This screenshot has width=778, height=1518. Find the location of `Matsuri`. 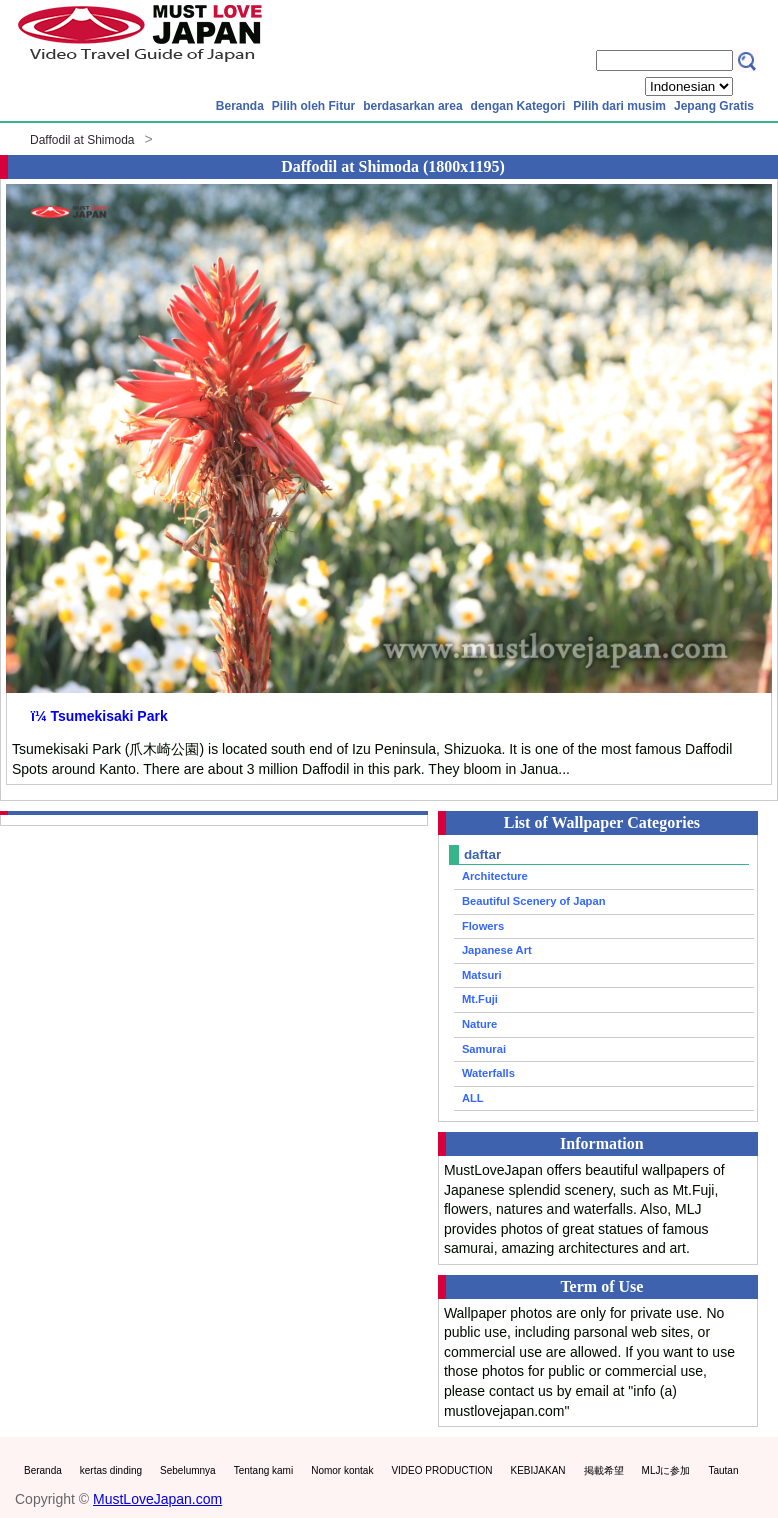

Matsuri is located at coordinates (482, 975).